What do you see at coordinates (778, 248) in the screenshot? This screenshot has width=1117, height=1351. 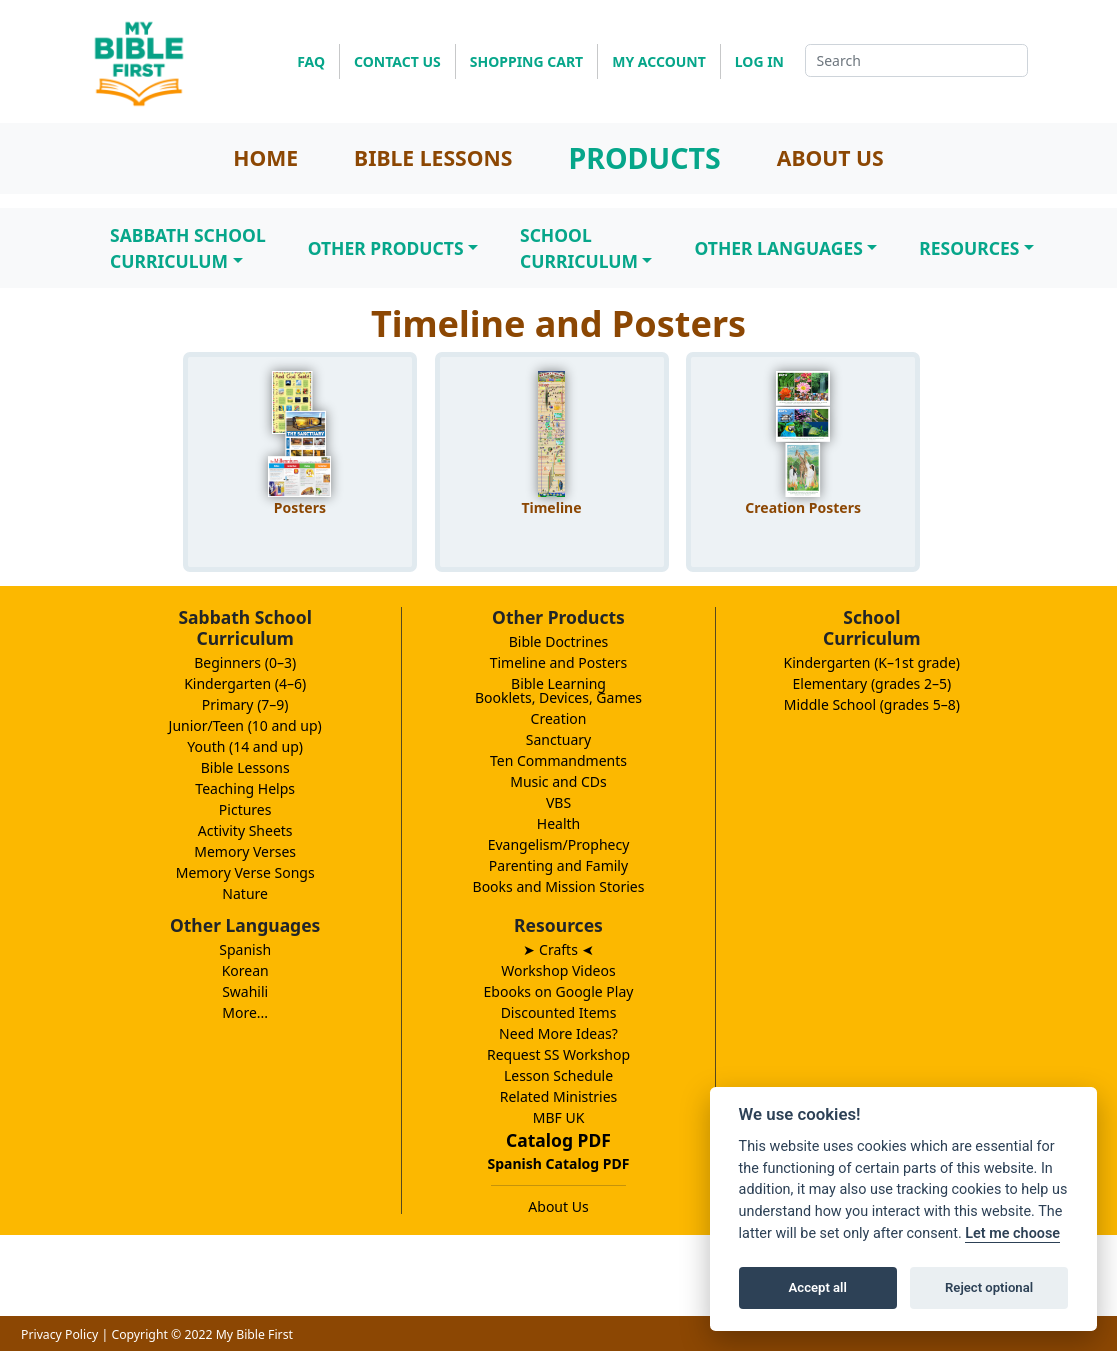 I see `Other Languages` at bounding box center [778, 248].